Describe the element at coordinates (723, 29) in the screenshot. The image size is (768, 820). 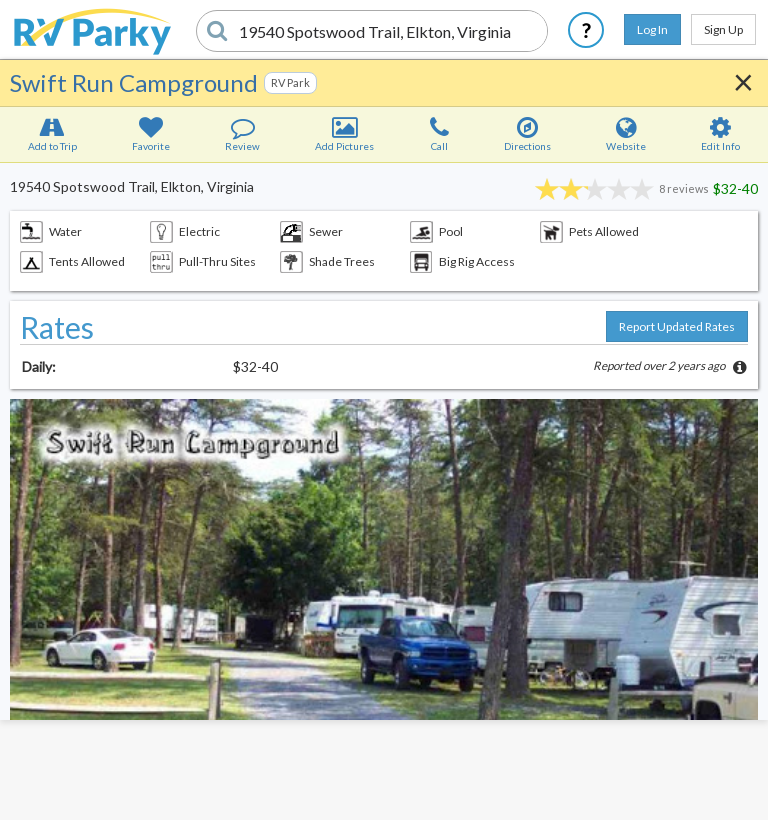
I see `Sign Up` at that location.